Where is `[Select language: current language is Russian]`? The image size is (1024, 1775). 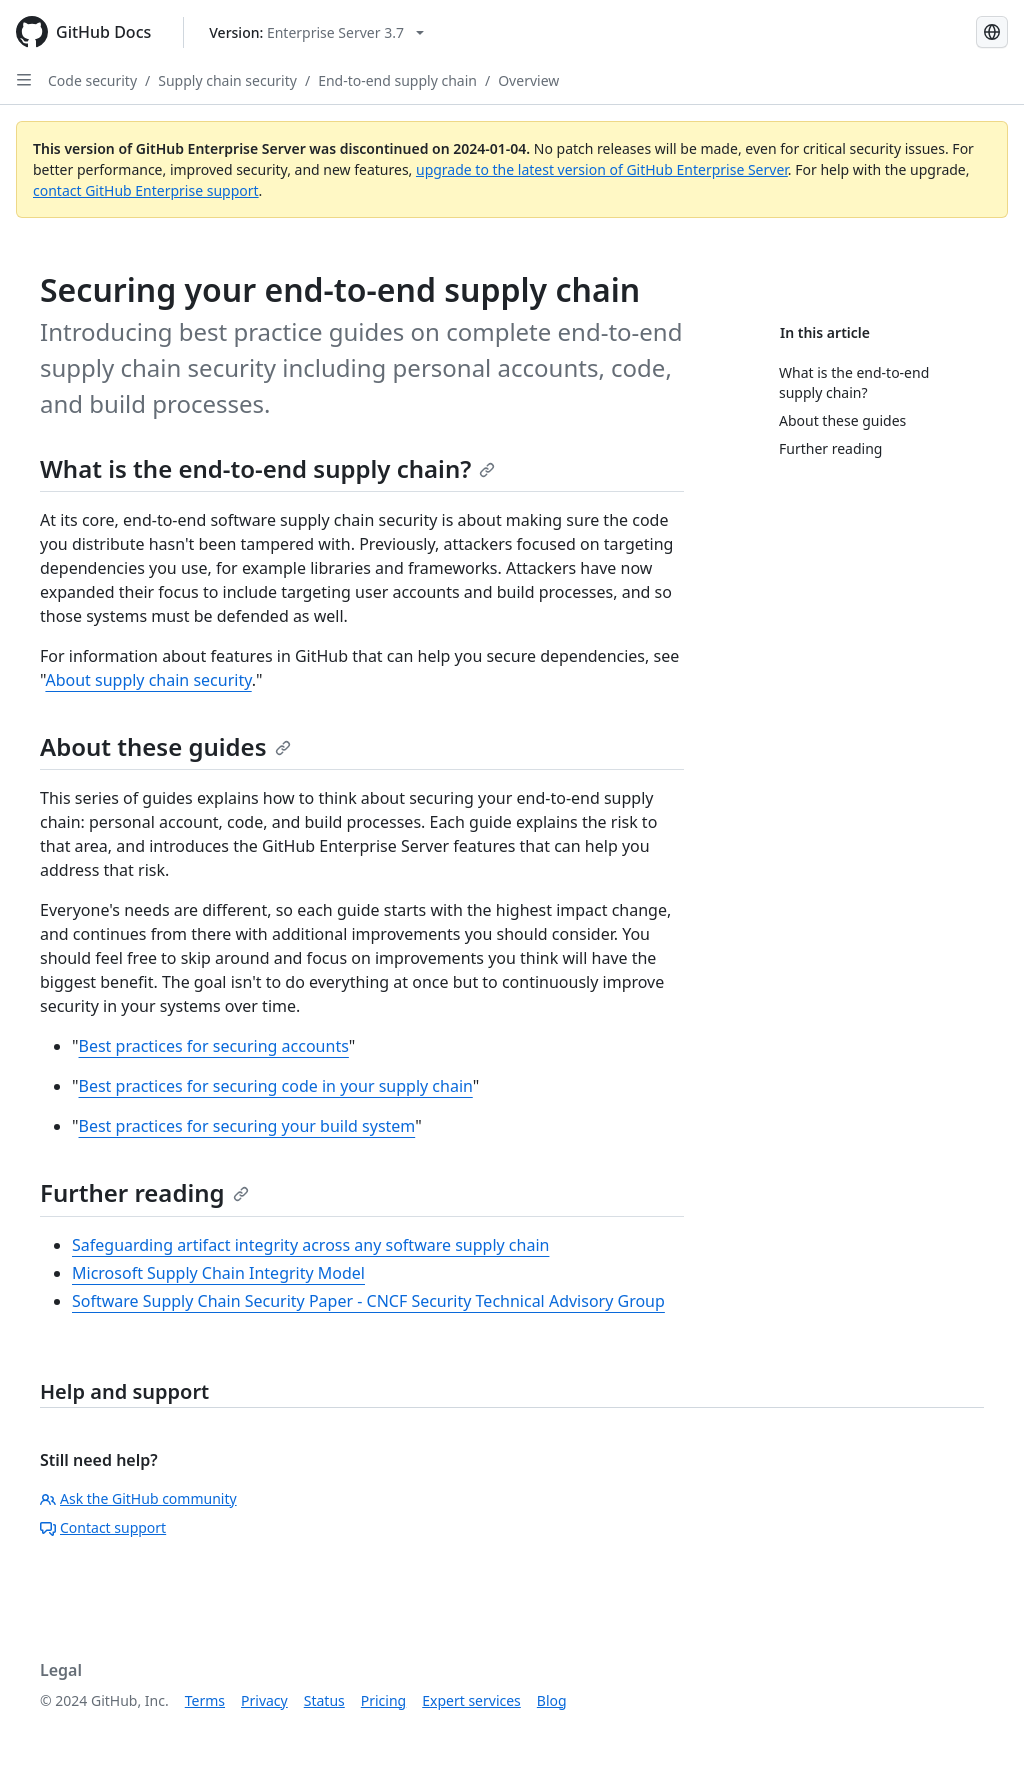 [Select language: current language is Russian] is located at coordinates (992, 32).